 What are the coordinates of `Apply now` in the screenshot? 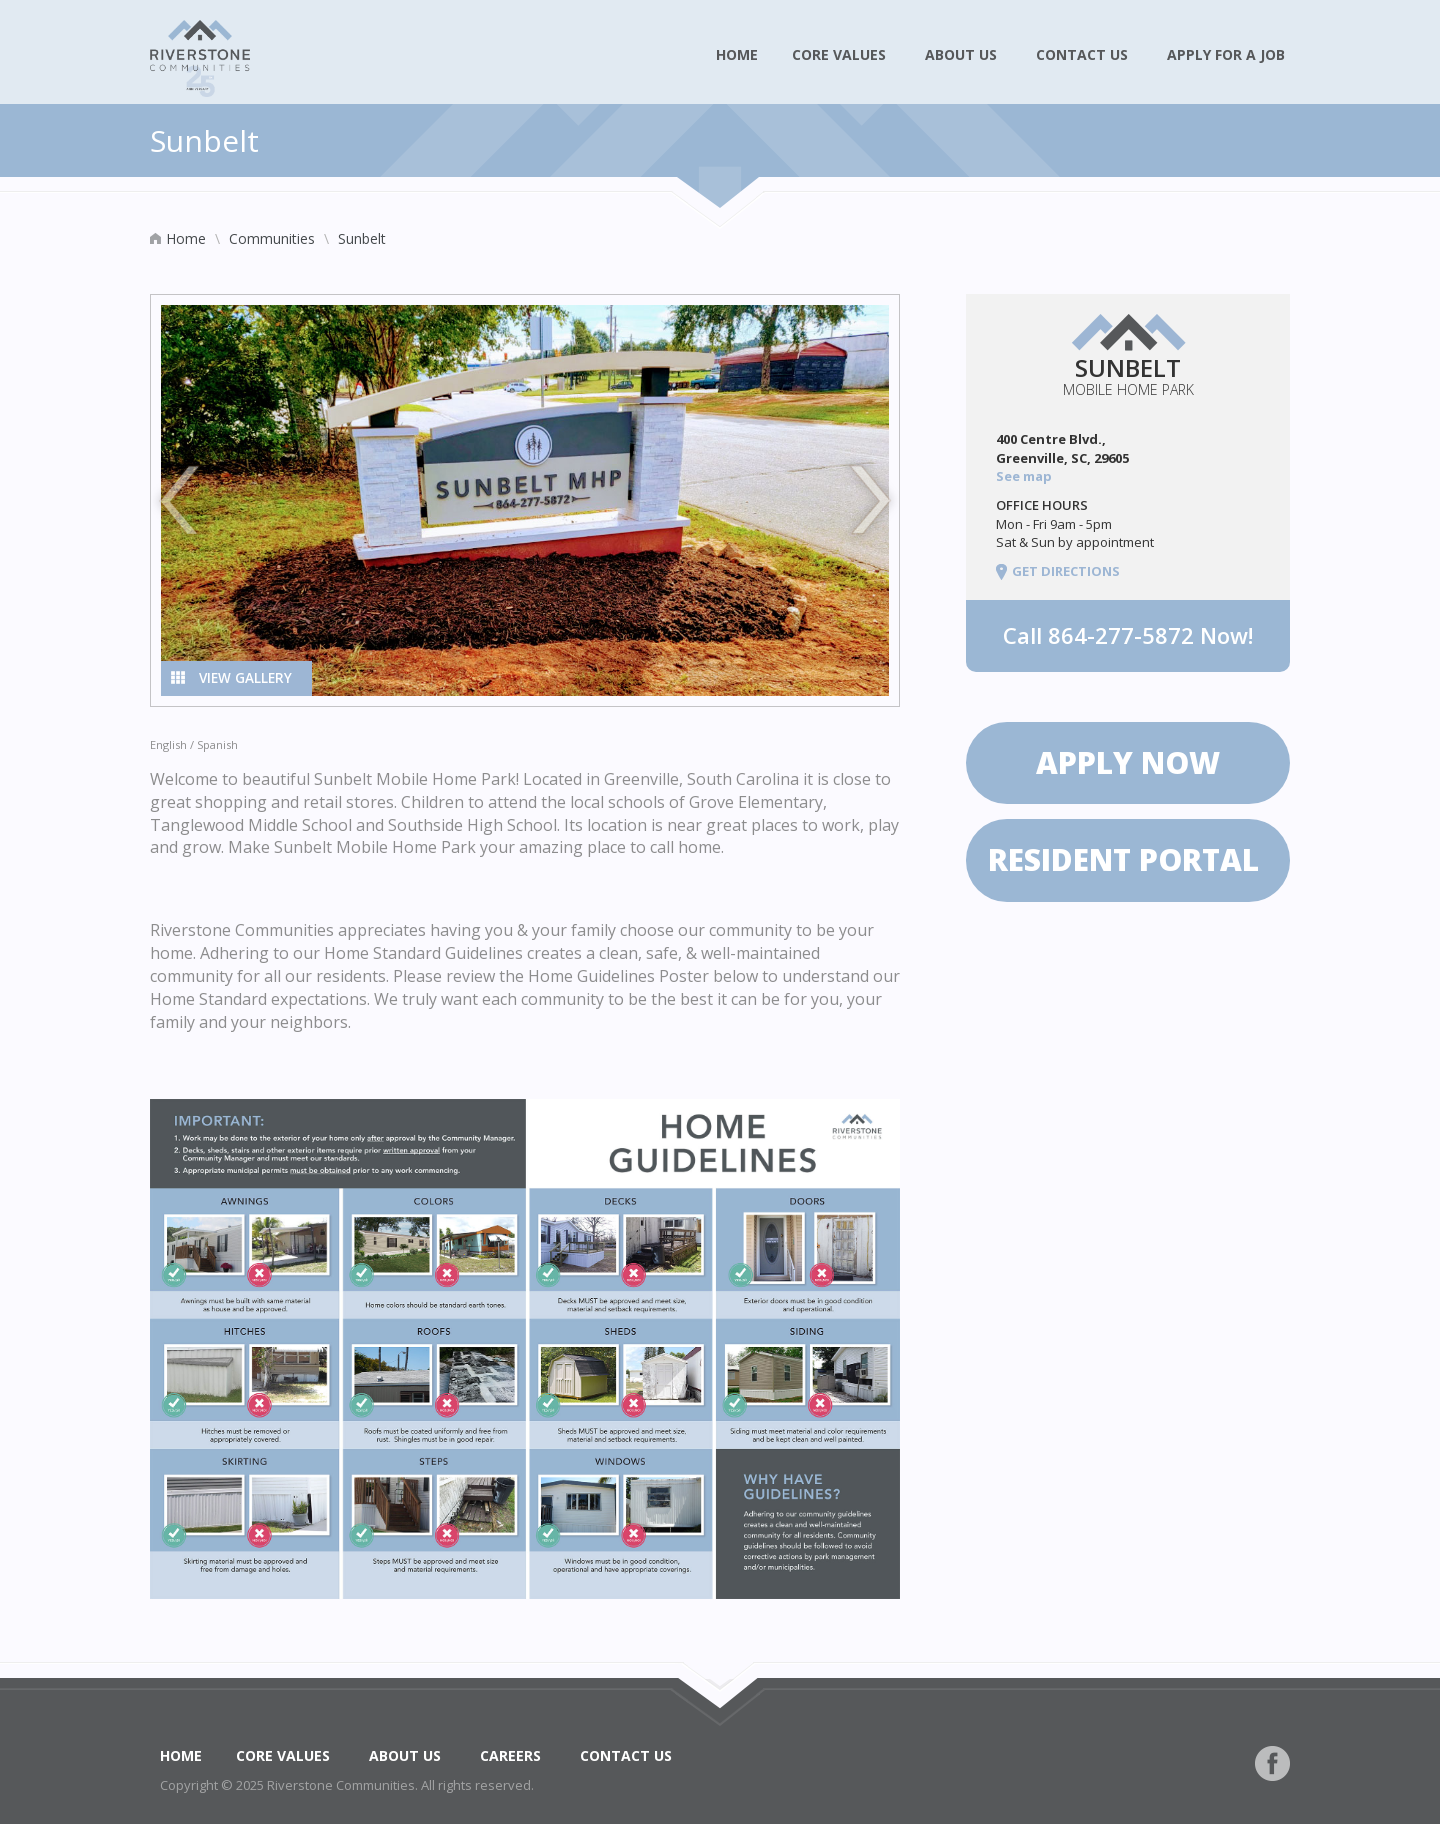 It's located at (1128, 762).